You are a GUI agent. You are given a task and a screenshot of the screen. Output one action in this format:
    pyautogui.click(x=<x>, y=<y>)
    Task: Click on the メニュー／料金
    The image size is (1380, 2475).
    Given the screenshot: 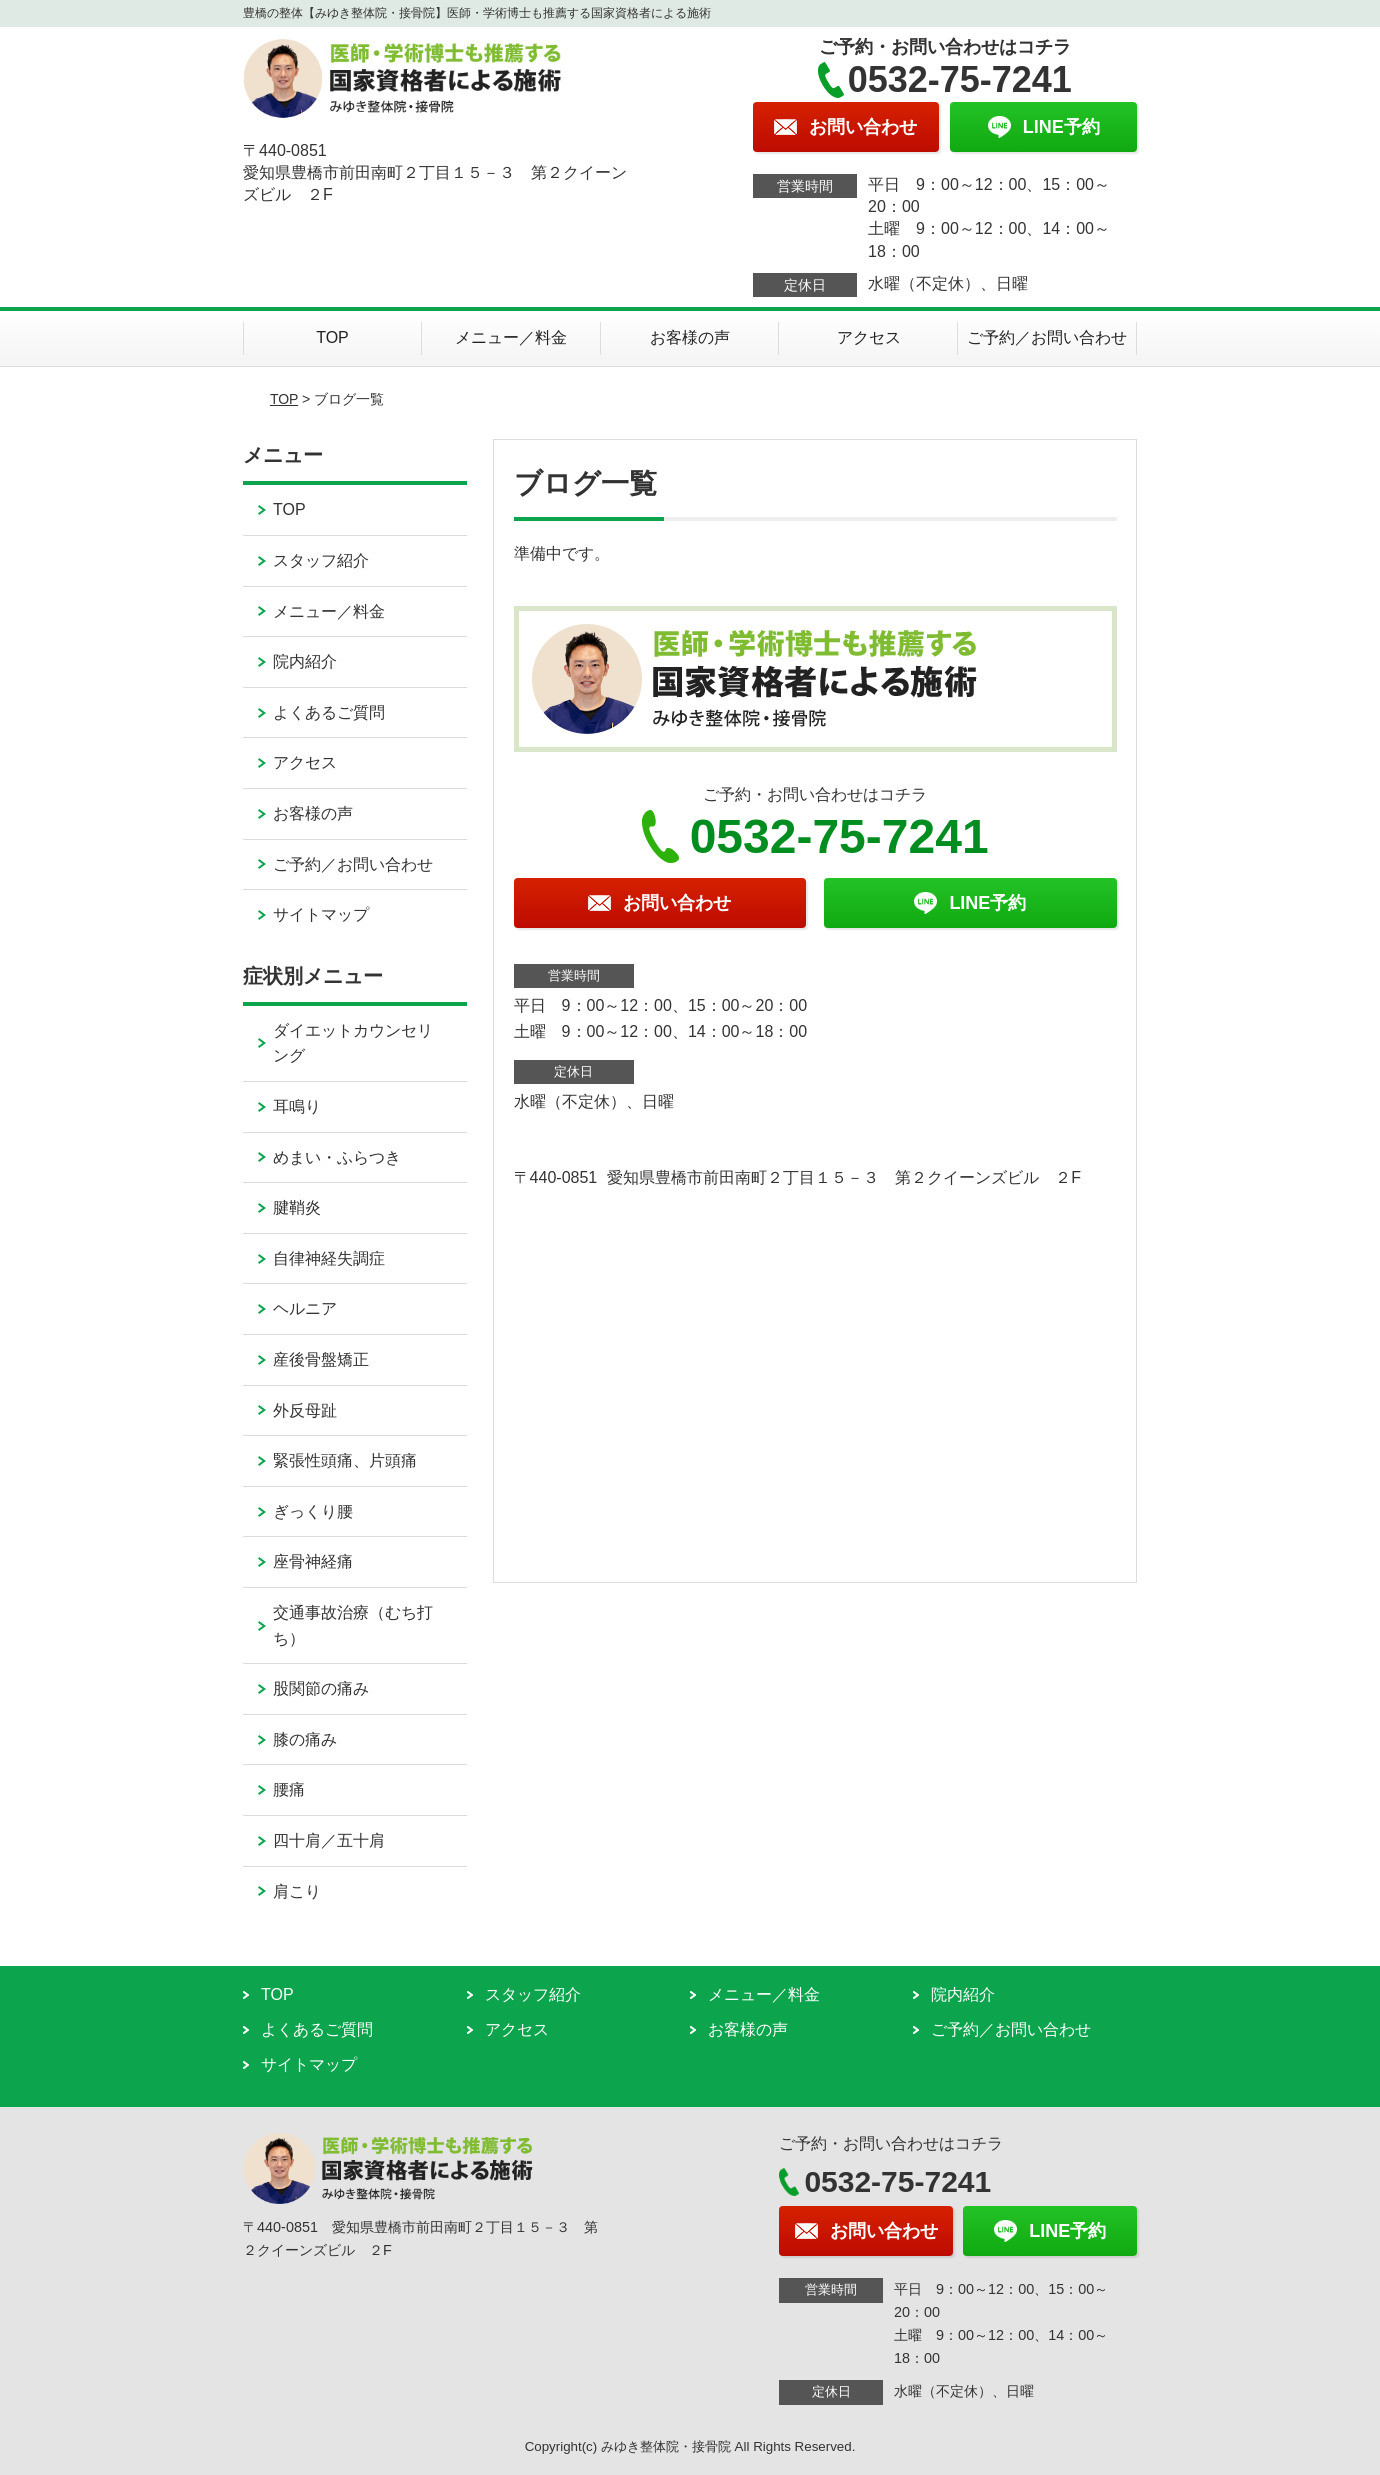 What is the action you would take?
    pyautogui.click(x=511, y=337)
    